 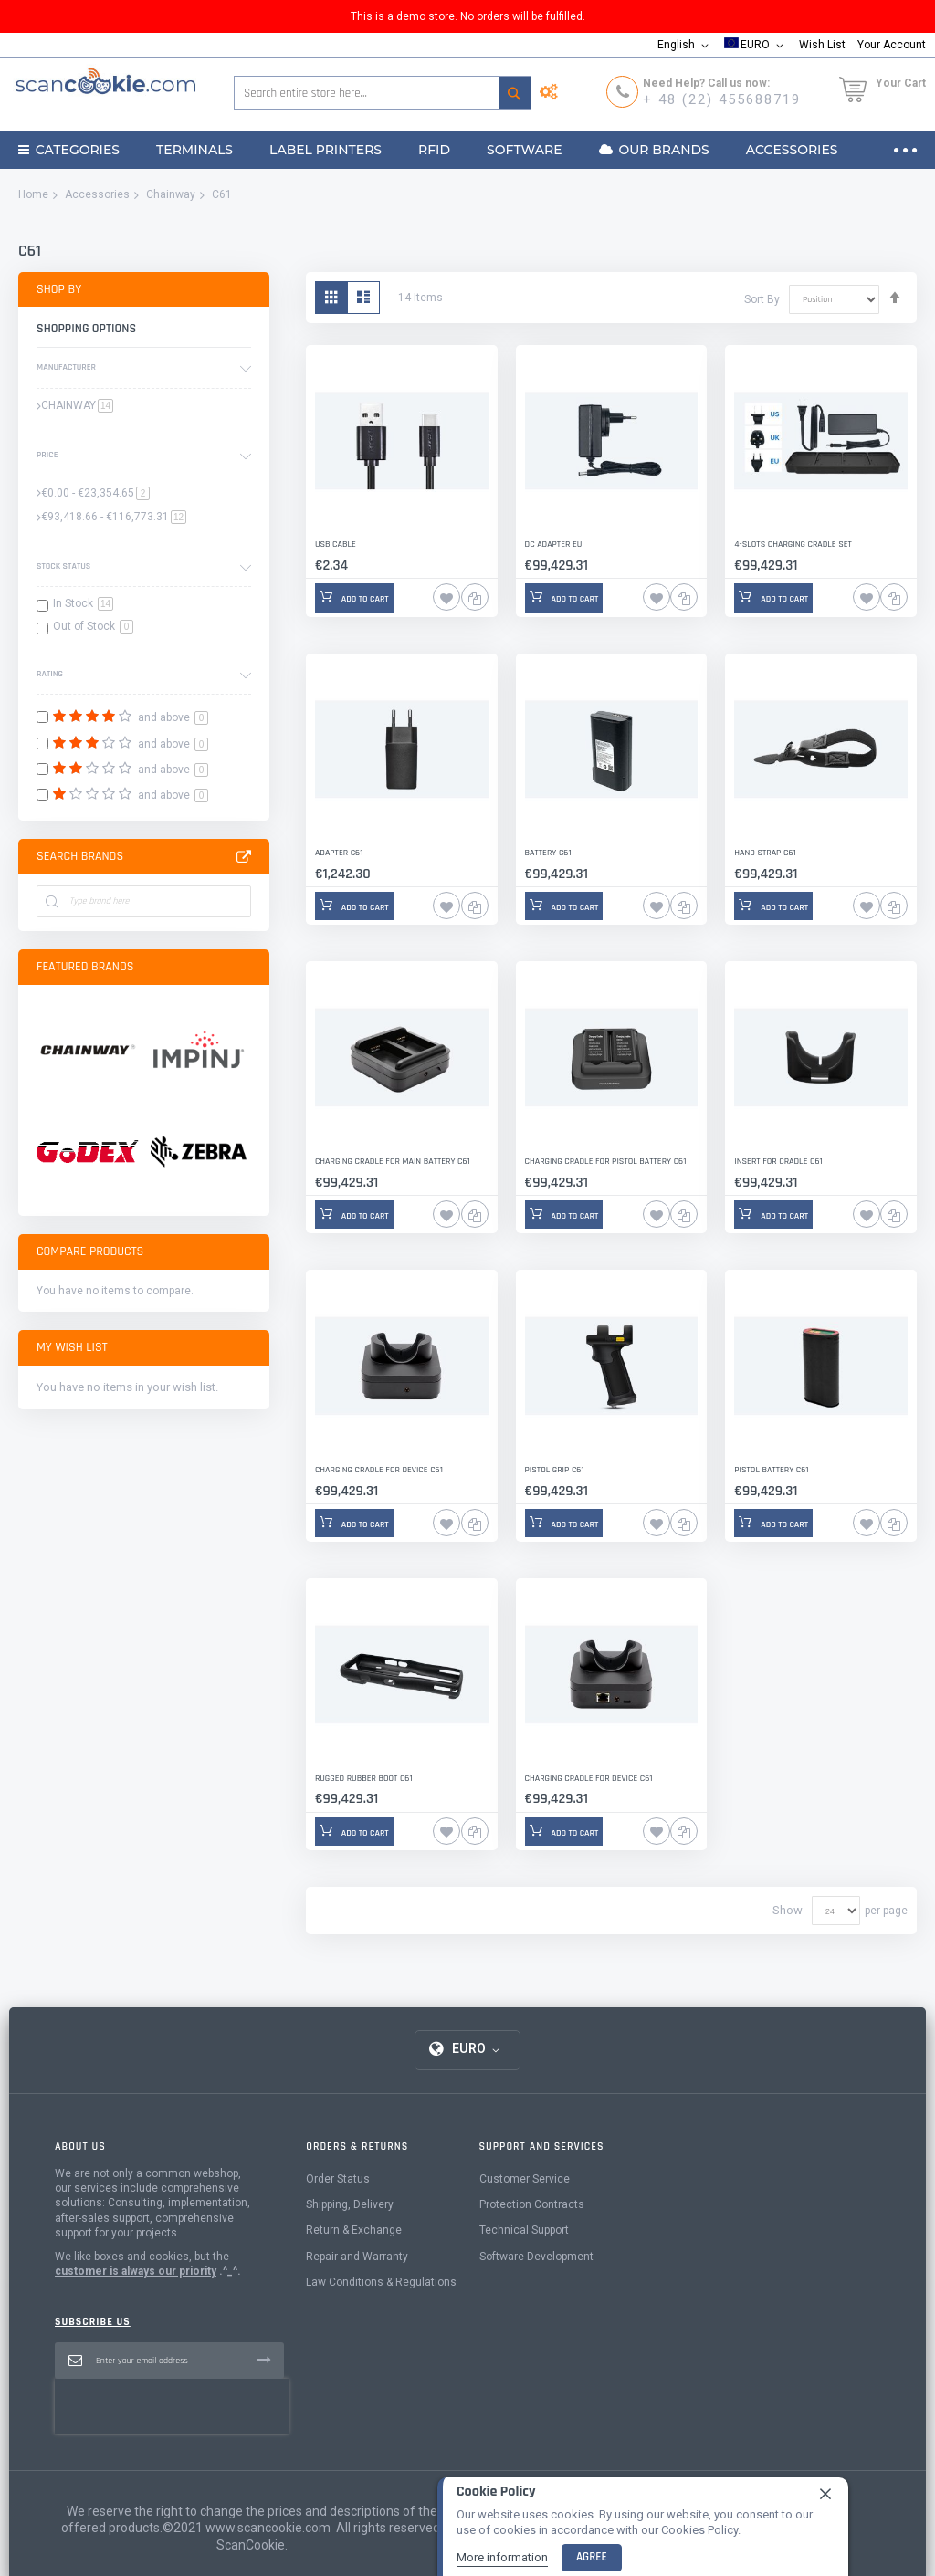 I want to click on Chainway, so click(x=170, y=194).